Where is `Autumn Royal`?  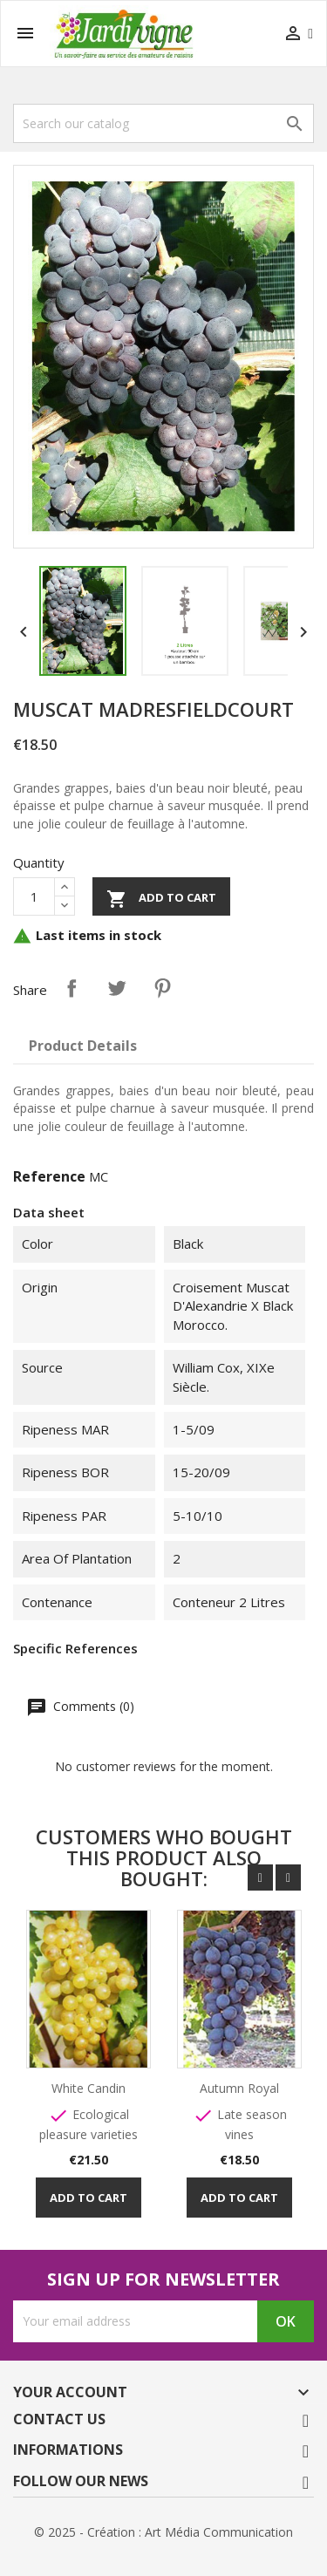
Autumn Royal is located at coordinates (240, 2088).